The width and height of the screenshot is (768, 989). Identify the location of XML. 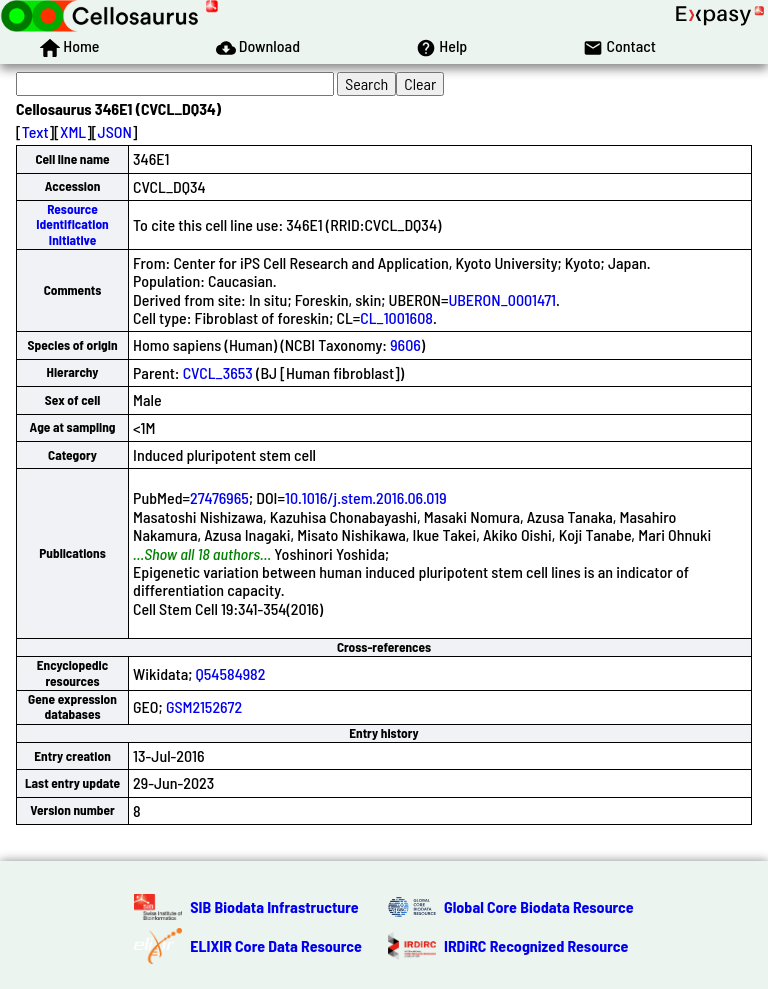
(73, 131).